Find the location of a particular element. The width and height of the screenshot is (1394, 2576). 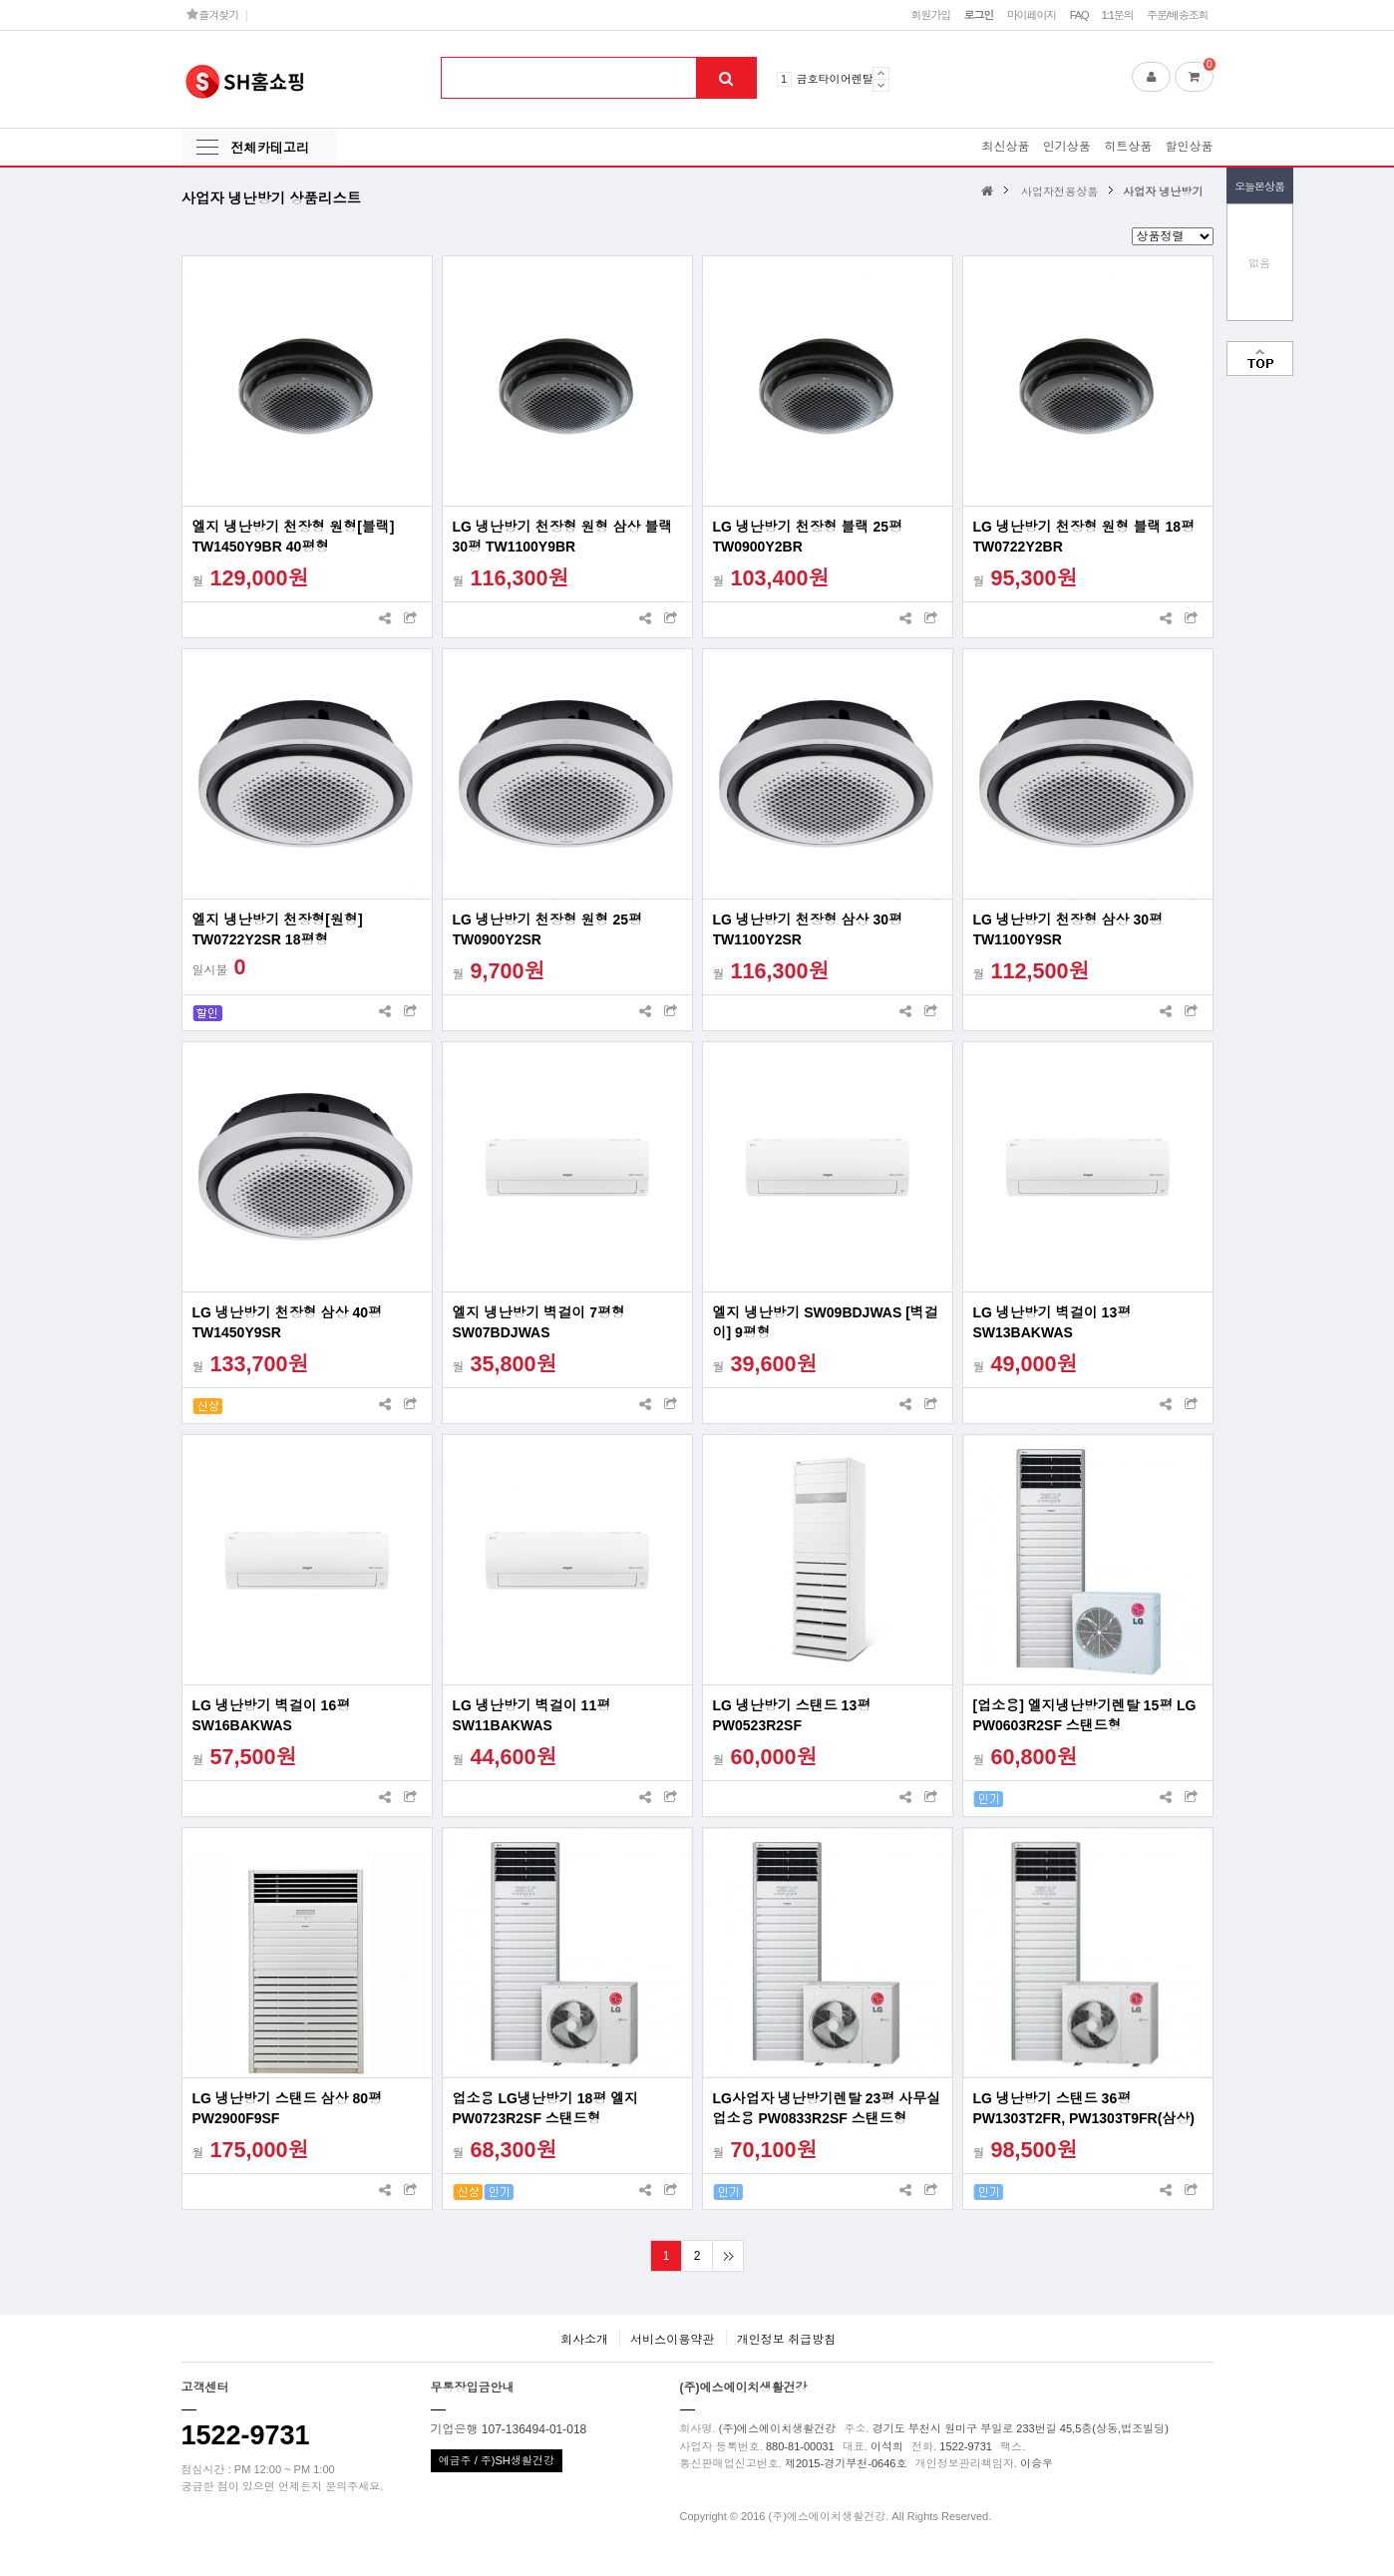

할인상품 is located at coordinates (1190, 147).